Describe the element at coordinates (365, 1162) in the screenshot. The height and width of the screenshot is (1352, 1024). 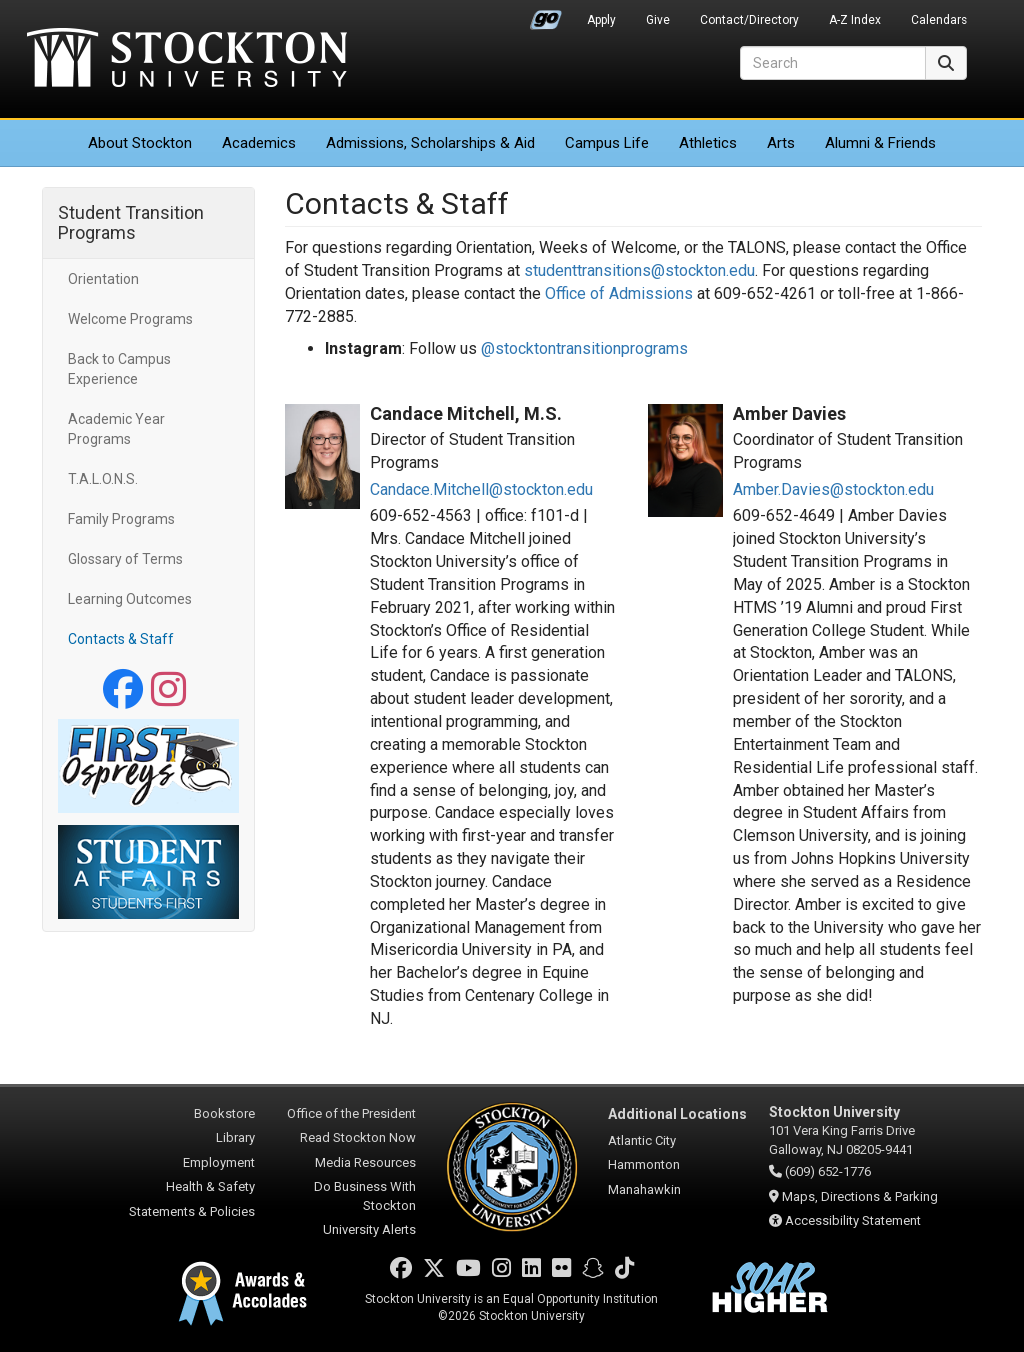
I see `Media Resources` at that location.